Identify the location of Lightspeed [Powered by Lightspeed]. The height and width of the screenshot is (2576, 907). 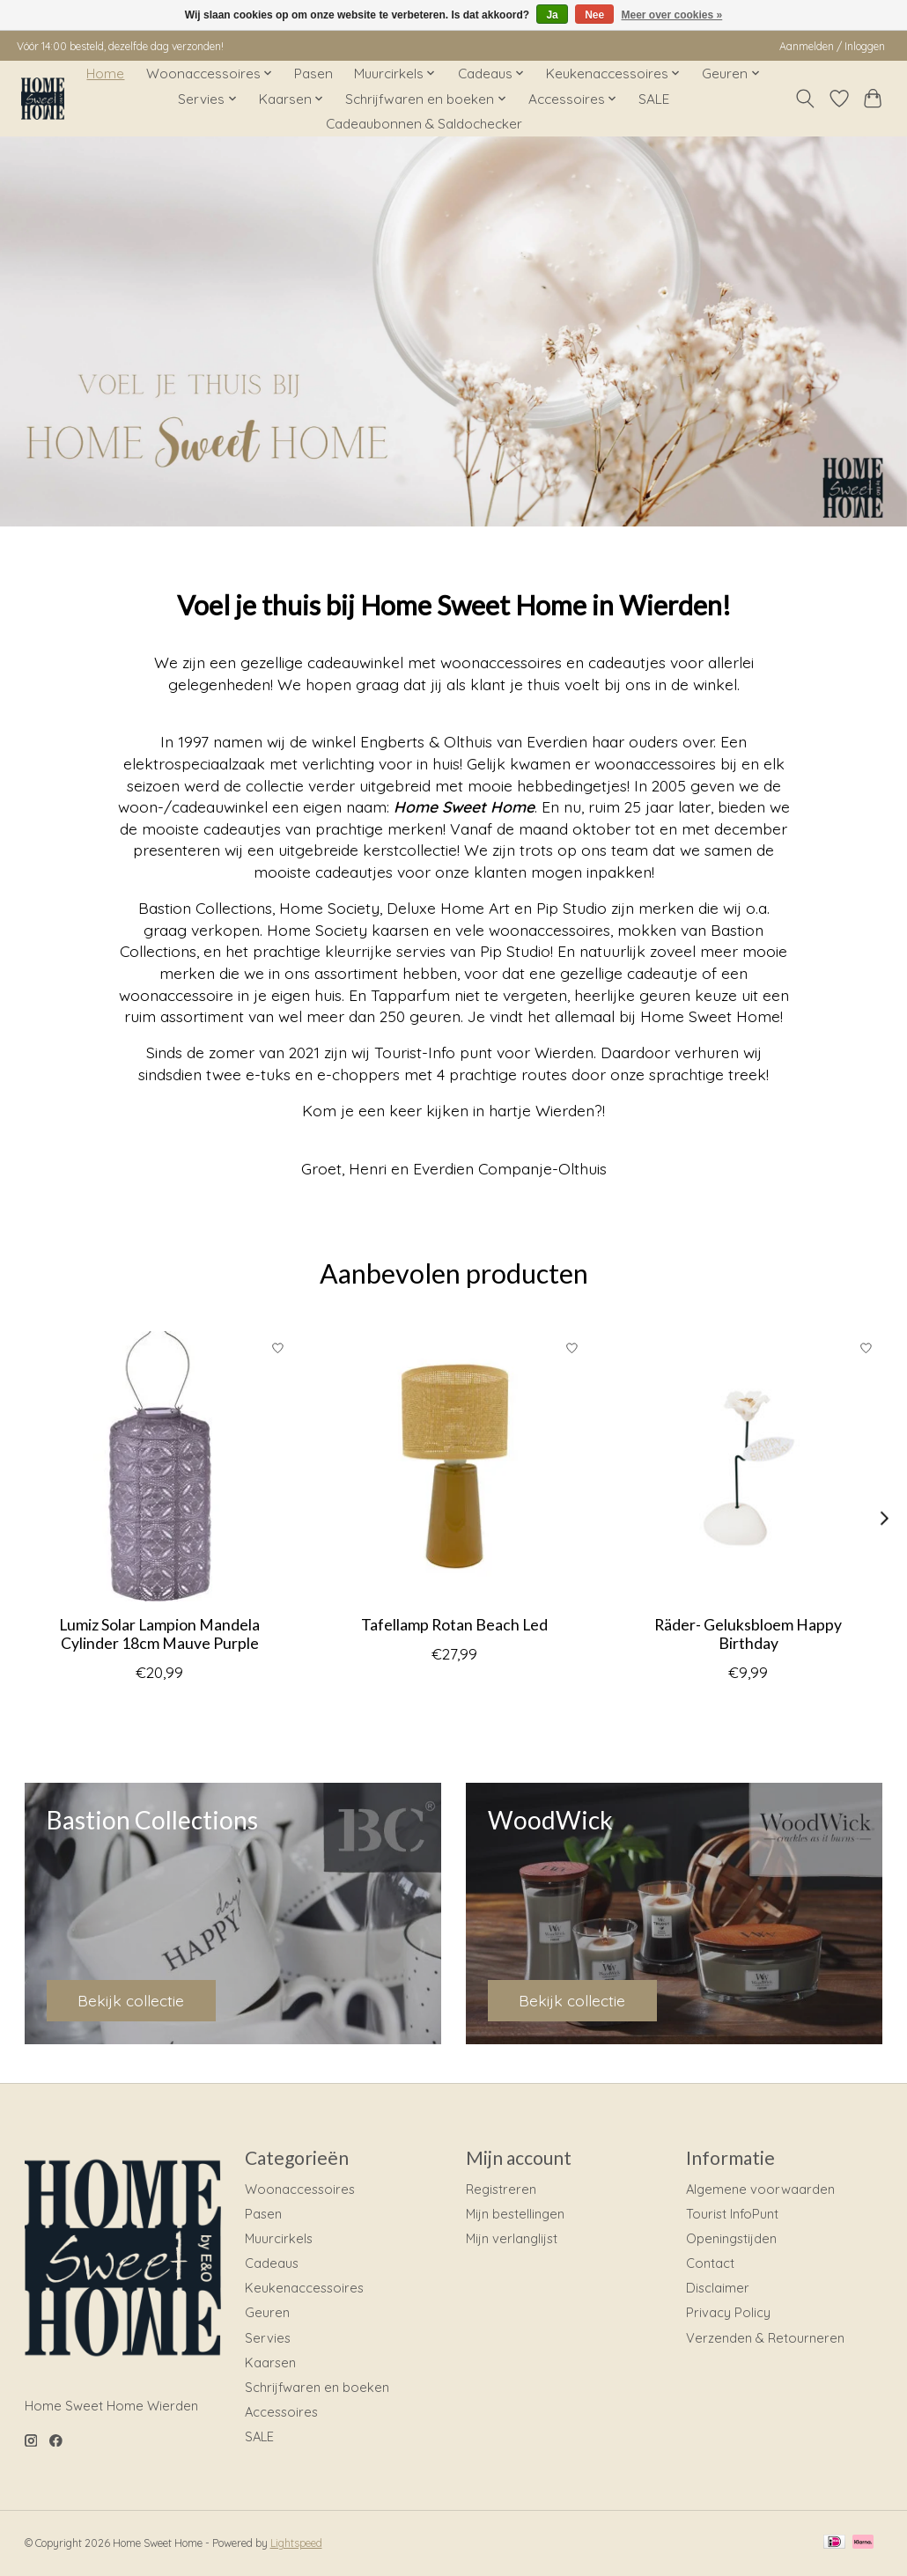
(296, 2543).